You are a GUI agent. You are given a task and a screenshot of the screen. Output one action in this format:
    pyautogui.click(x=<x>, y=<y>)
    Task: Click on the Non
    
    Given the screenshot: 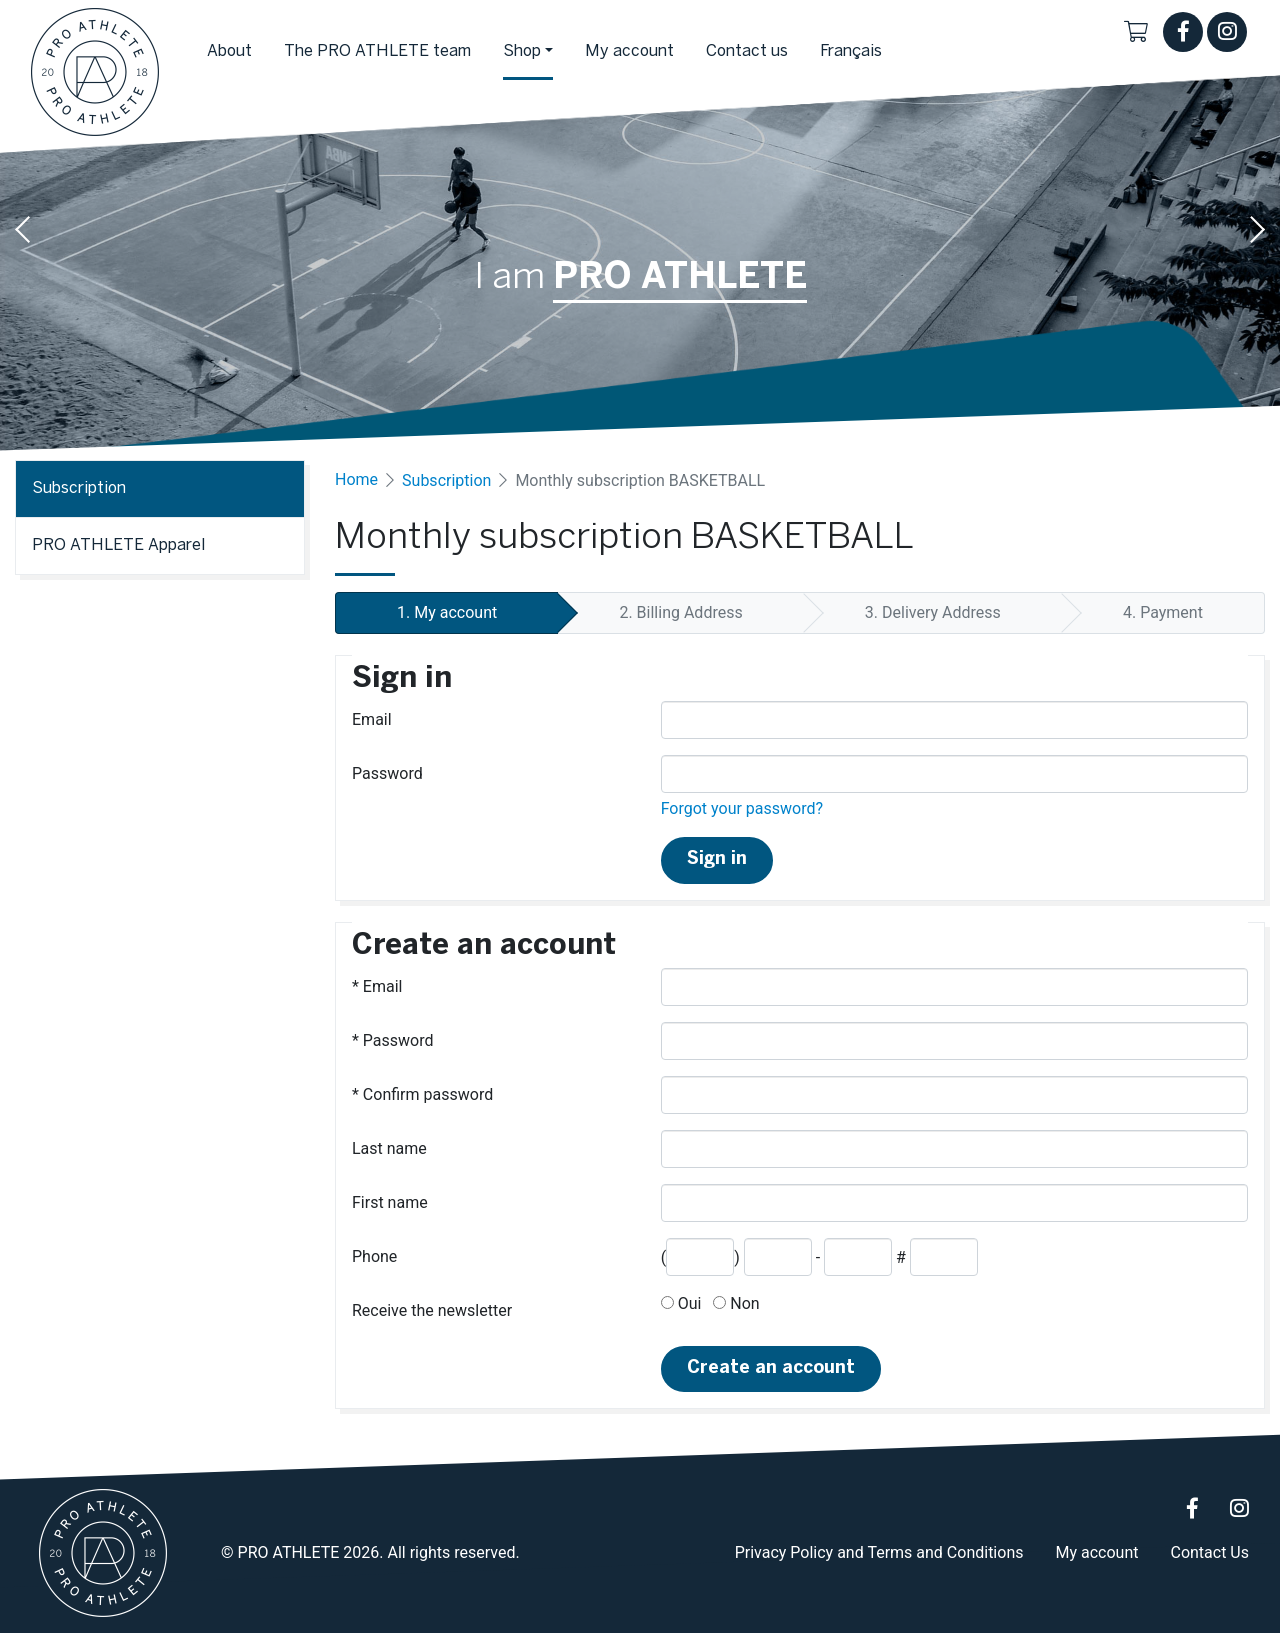 What is the action you would take?
    pyautogui.click(x=736, y=1303)
    